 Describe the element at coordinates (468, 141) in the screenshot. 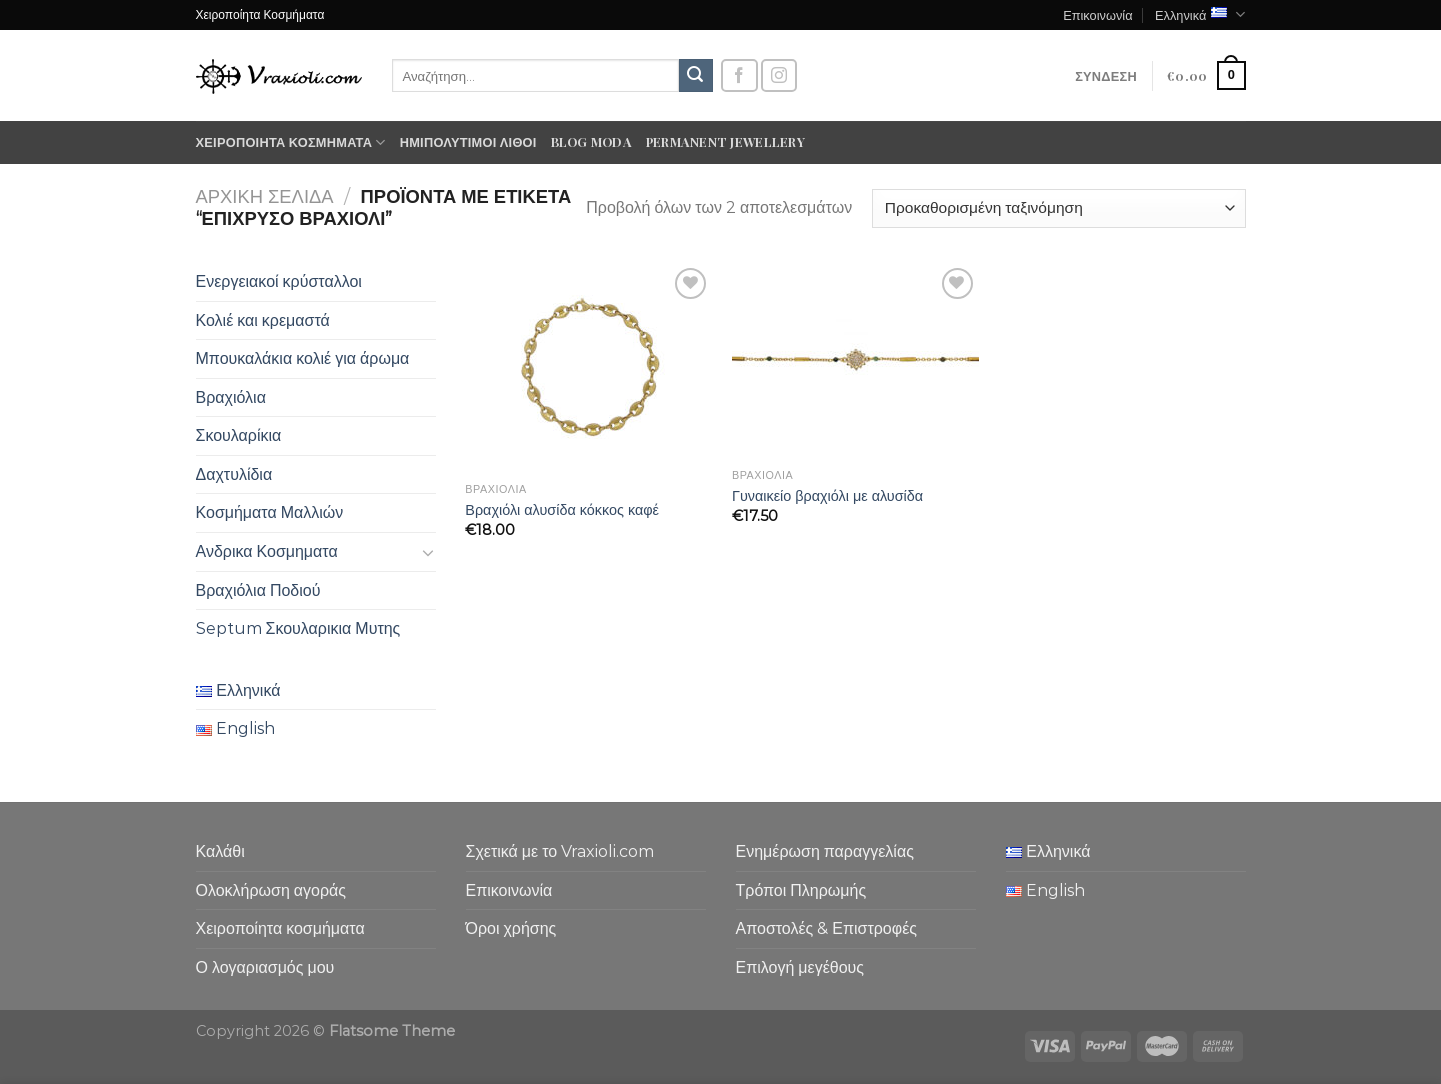

I see `Ημιπολύτιμοι λίθοι` at that location.